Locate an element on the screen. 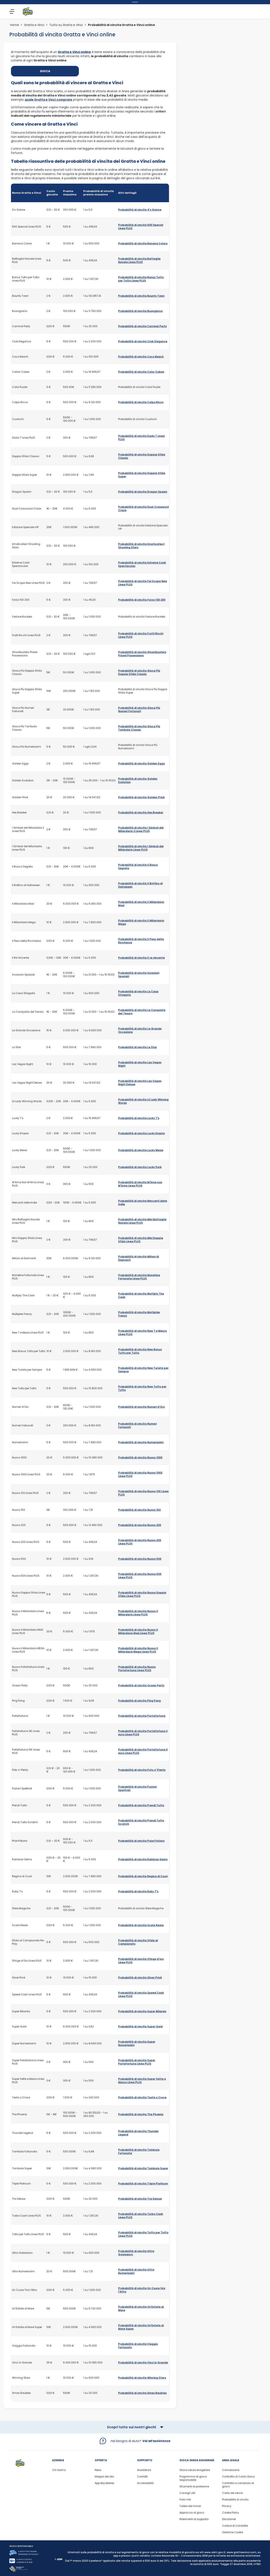  Probabilità di vincita Hex Breaker is located at coordinates (140, 812).